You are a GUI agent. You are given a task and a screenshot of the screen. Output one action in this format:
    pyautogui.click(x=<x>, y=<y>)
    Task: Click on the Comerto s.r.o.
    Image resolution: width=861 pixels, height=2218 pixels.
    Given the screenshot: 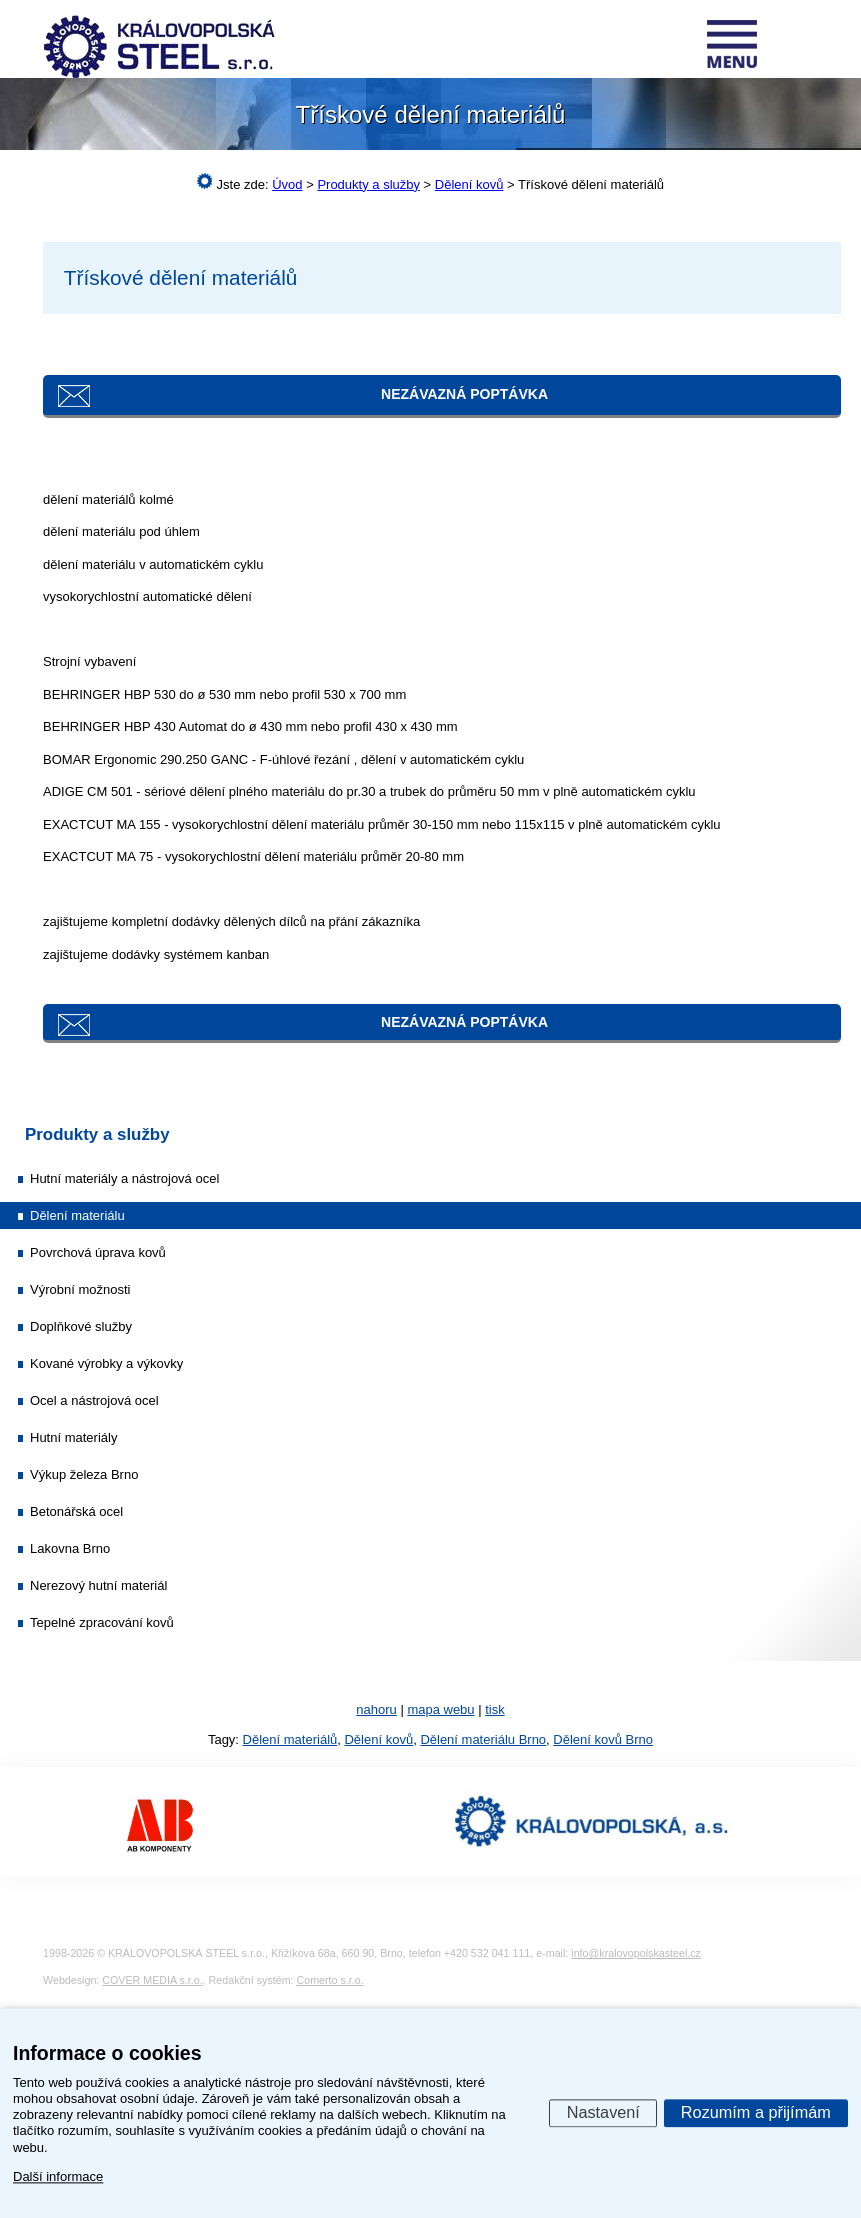 What is the action you would take?
    pyautogui.click(x=330, y=1980)
    